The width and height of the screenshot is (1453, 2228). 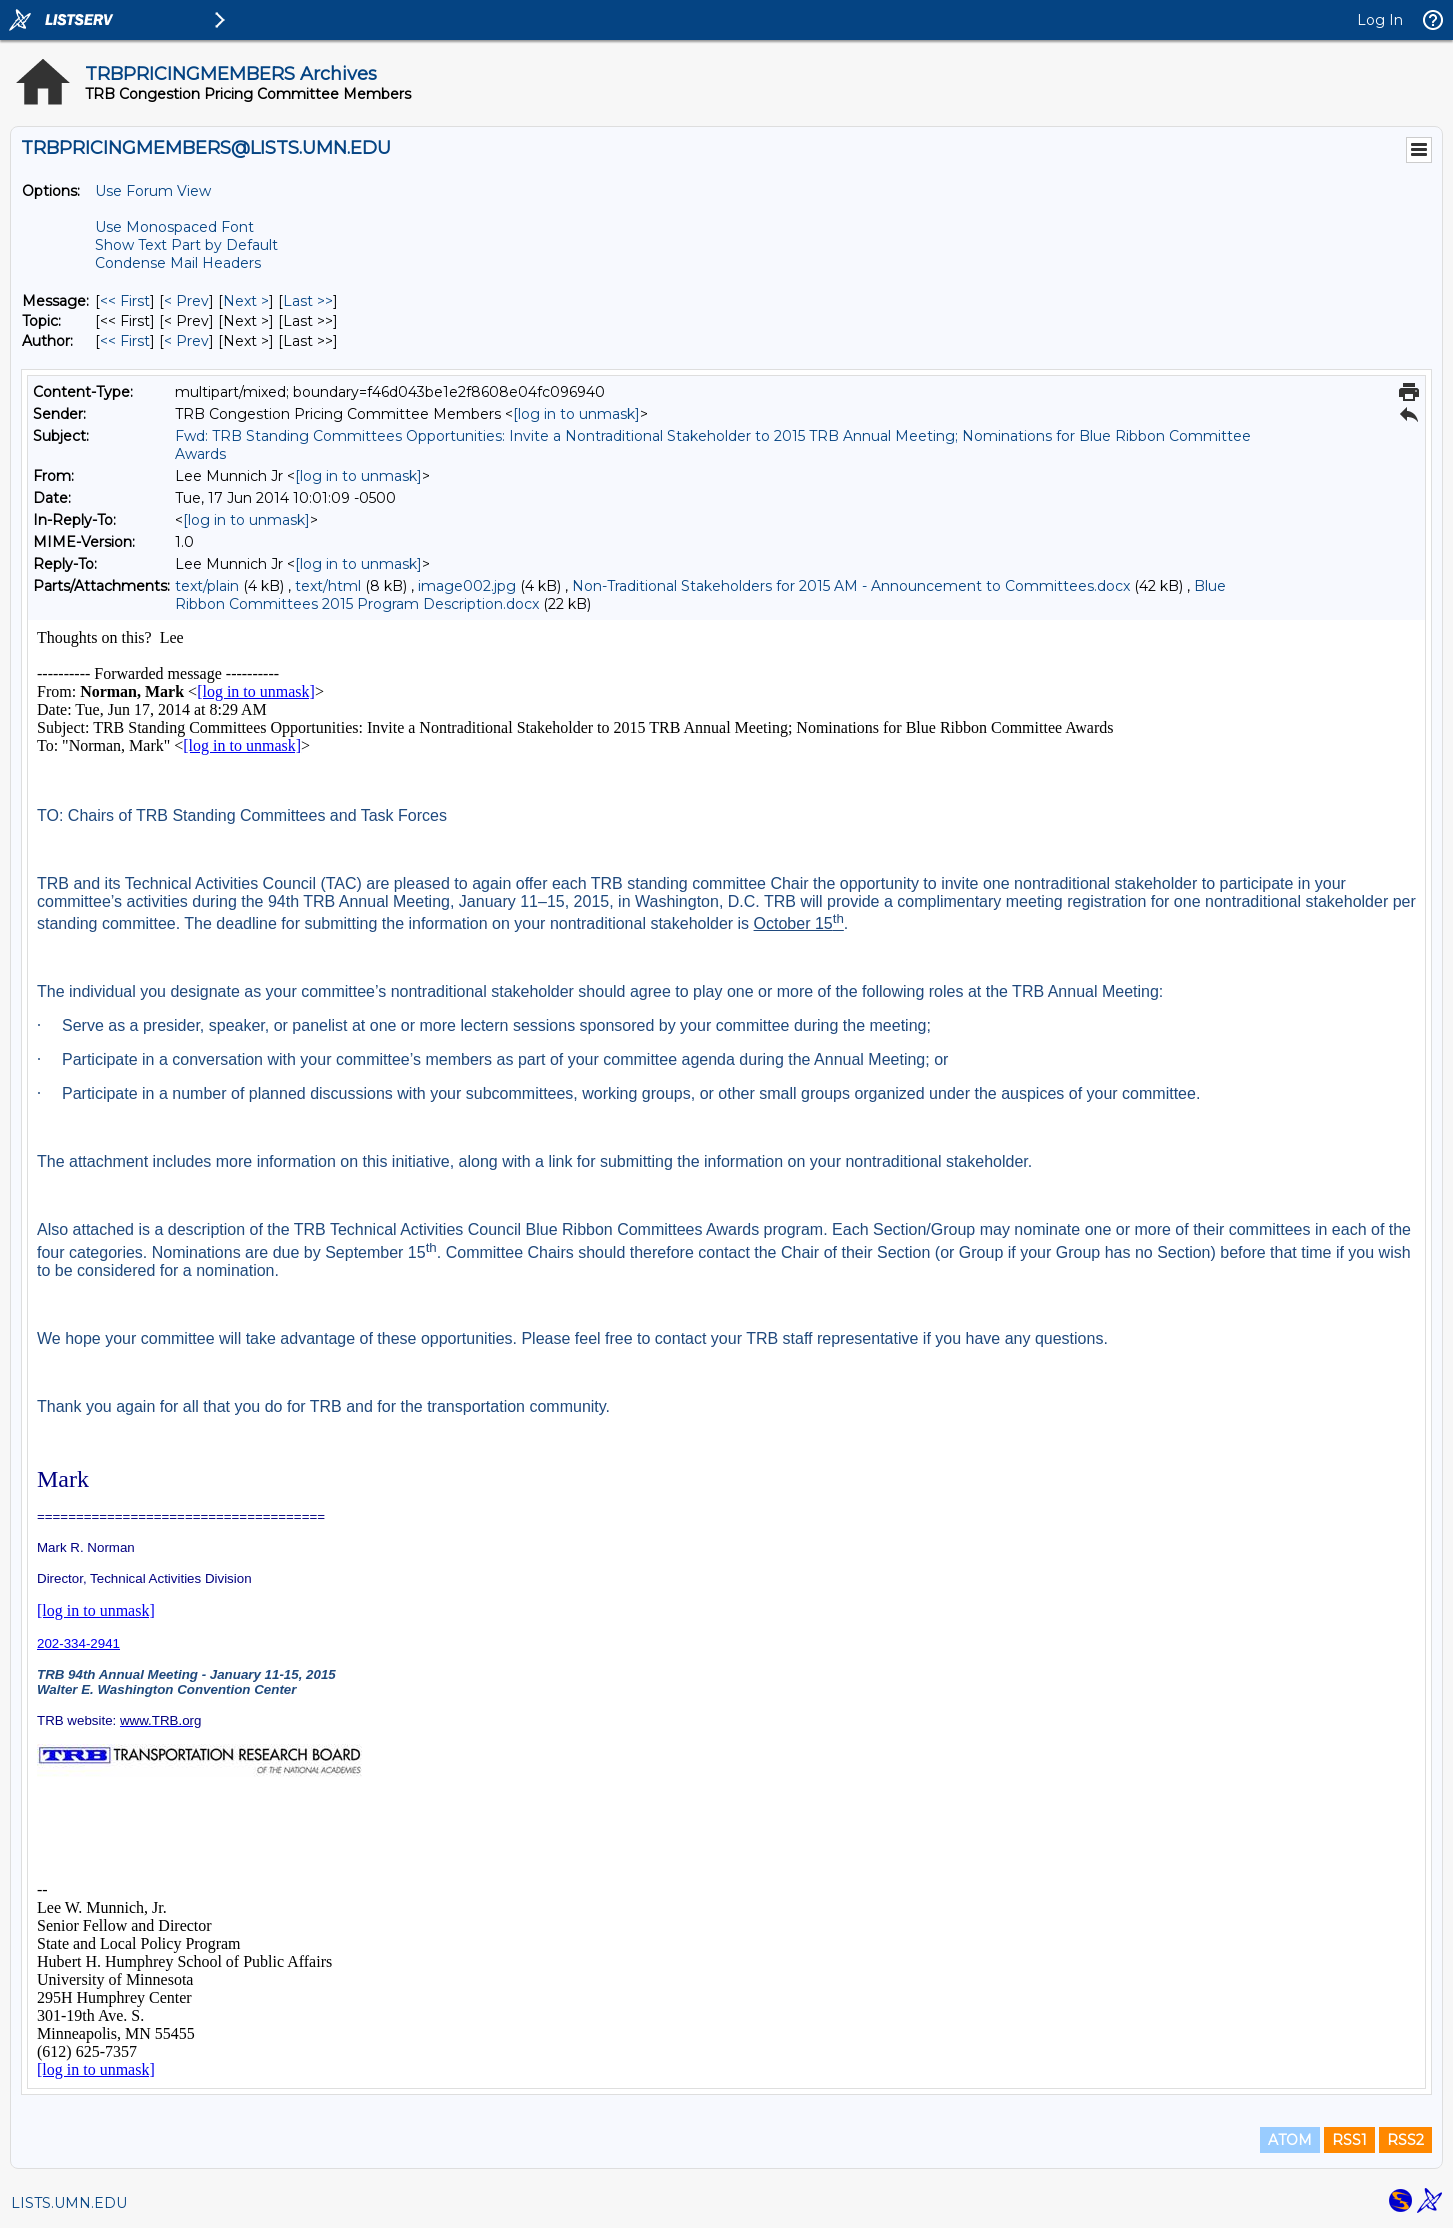 What do you see at coordinates (125, 341) in the screenshot?
I see `<< First [First Message By Author]` at bounding box center [125, 341].